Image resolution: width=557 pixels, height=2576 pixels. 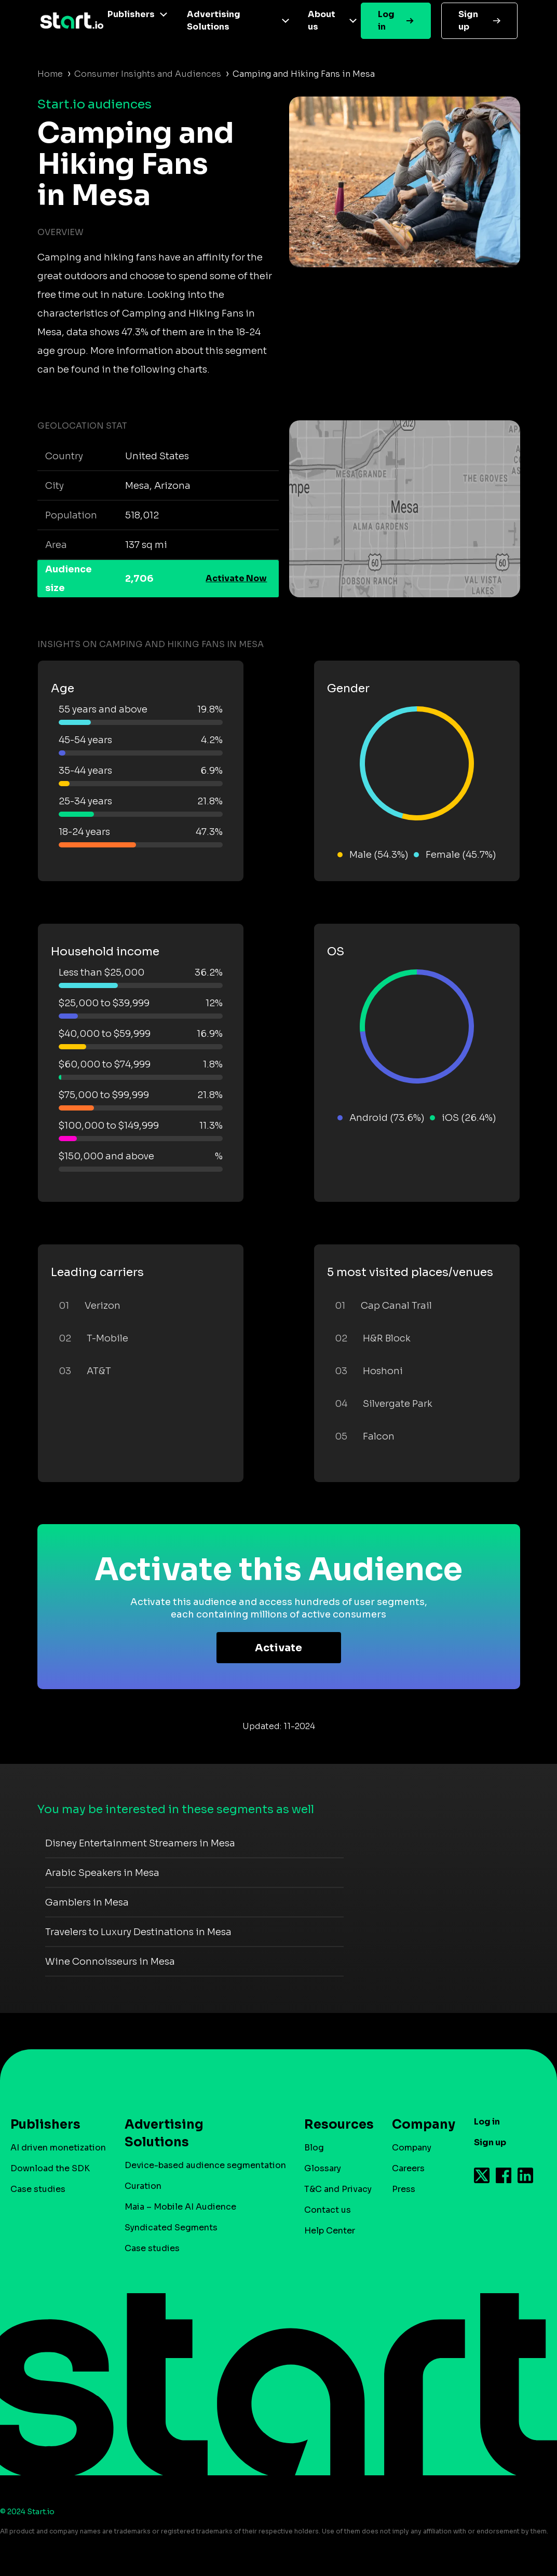 What do you see at coordinates (140, 1843) in the screenshot?
I see `Disney Entertainment Streamers in Mesa` at bounding box center [140, 1843].